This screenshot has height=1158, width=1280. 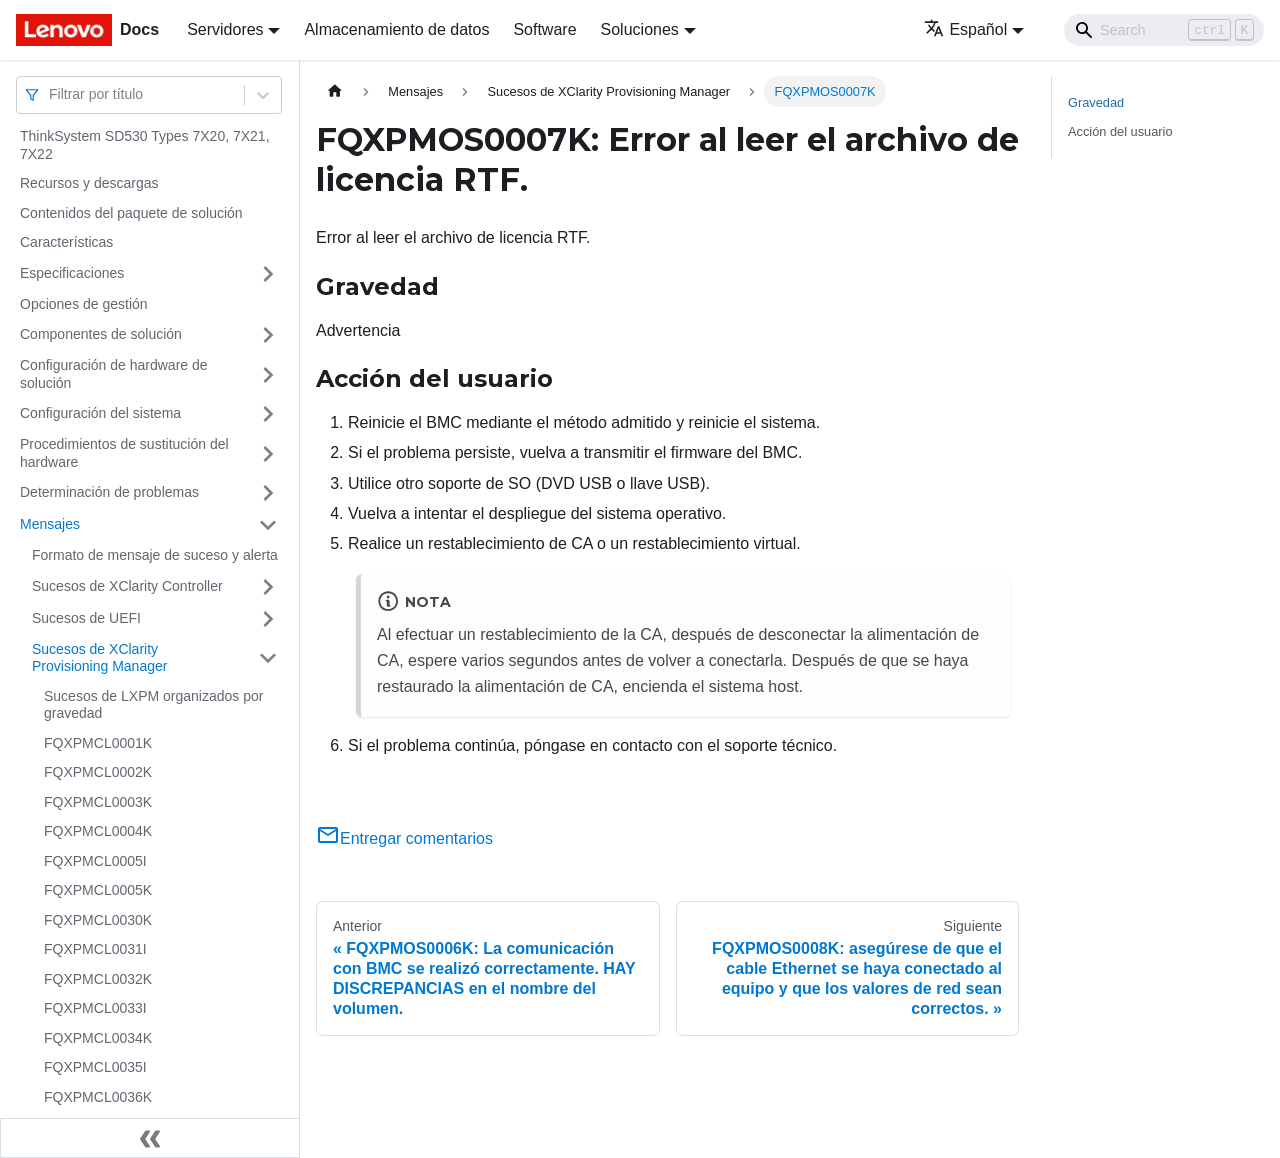 I want to click on [Toggle the collapsible sidebar category 'Mensajes'], so click(x=268, y=525).